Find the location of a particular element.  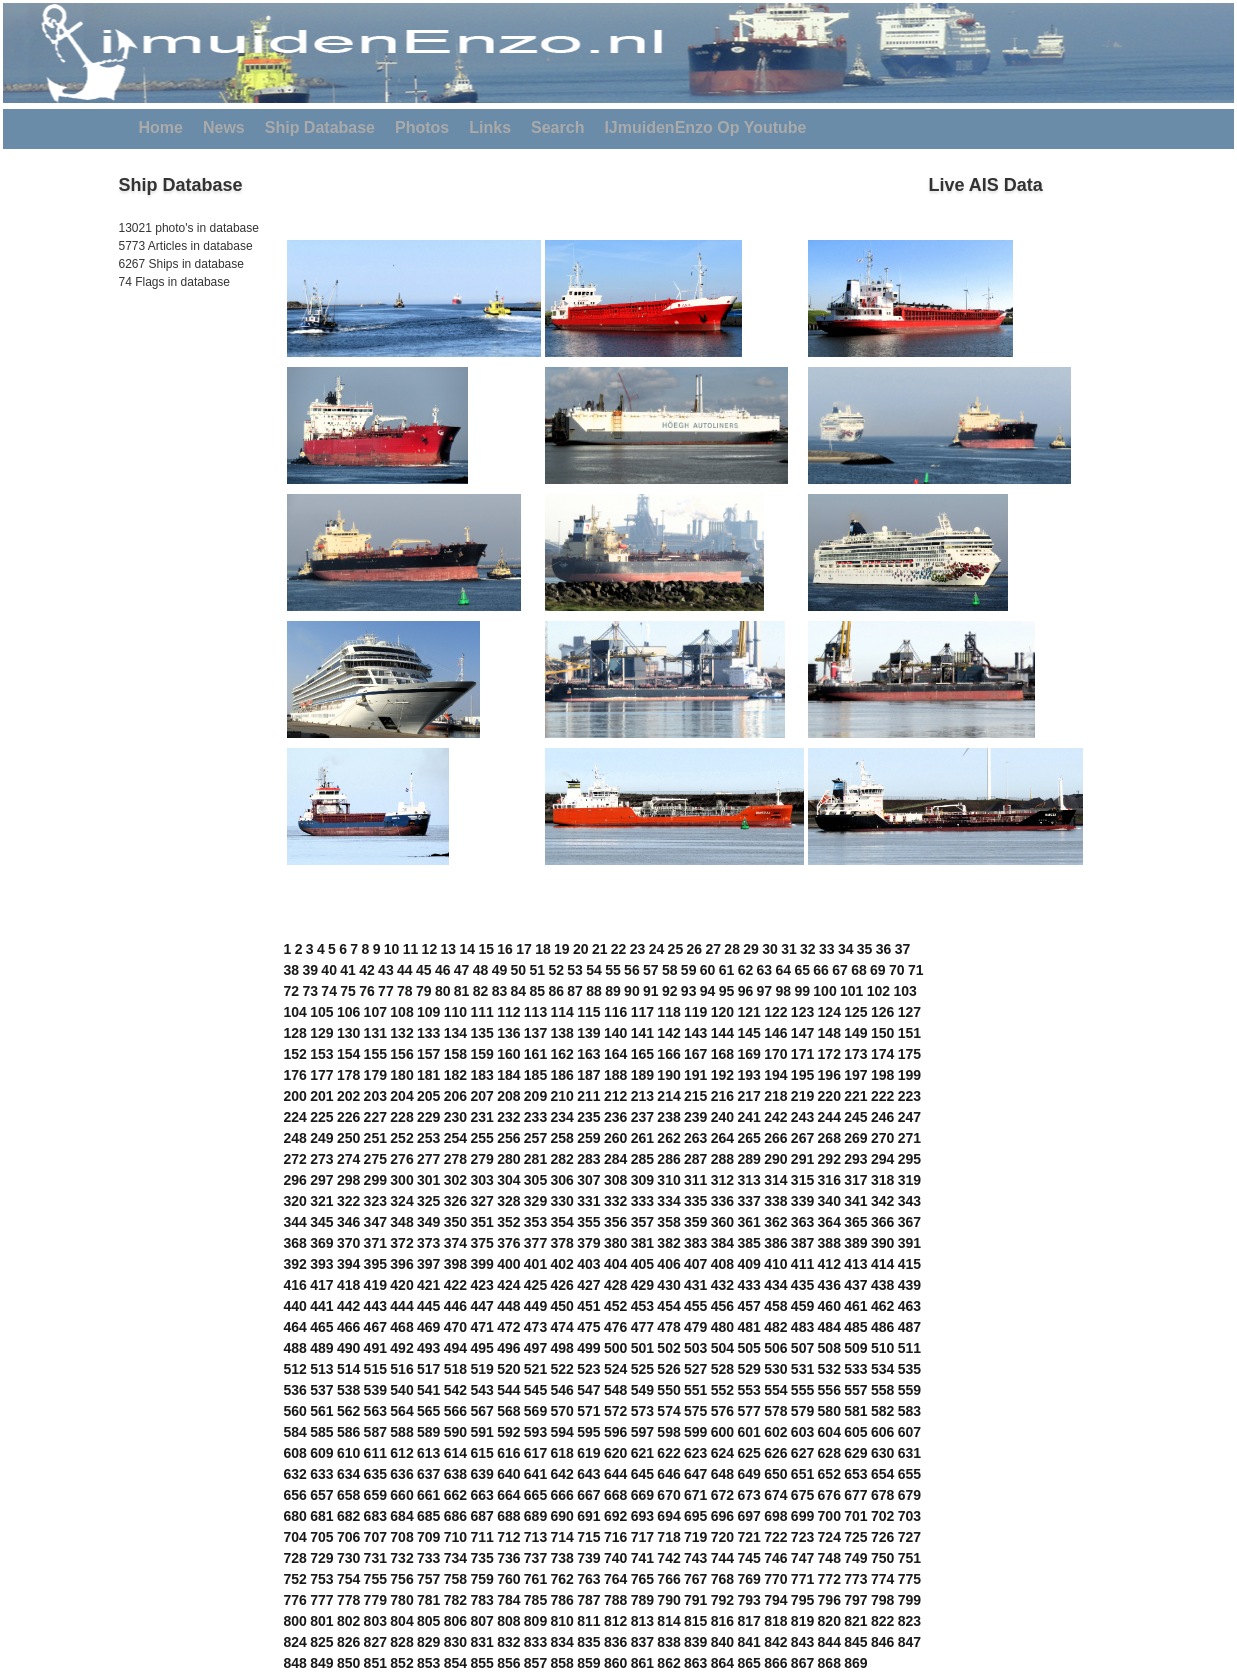

694 is located at coordinates (668, 1516).